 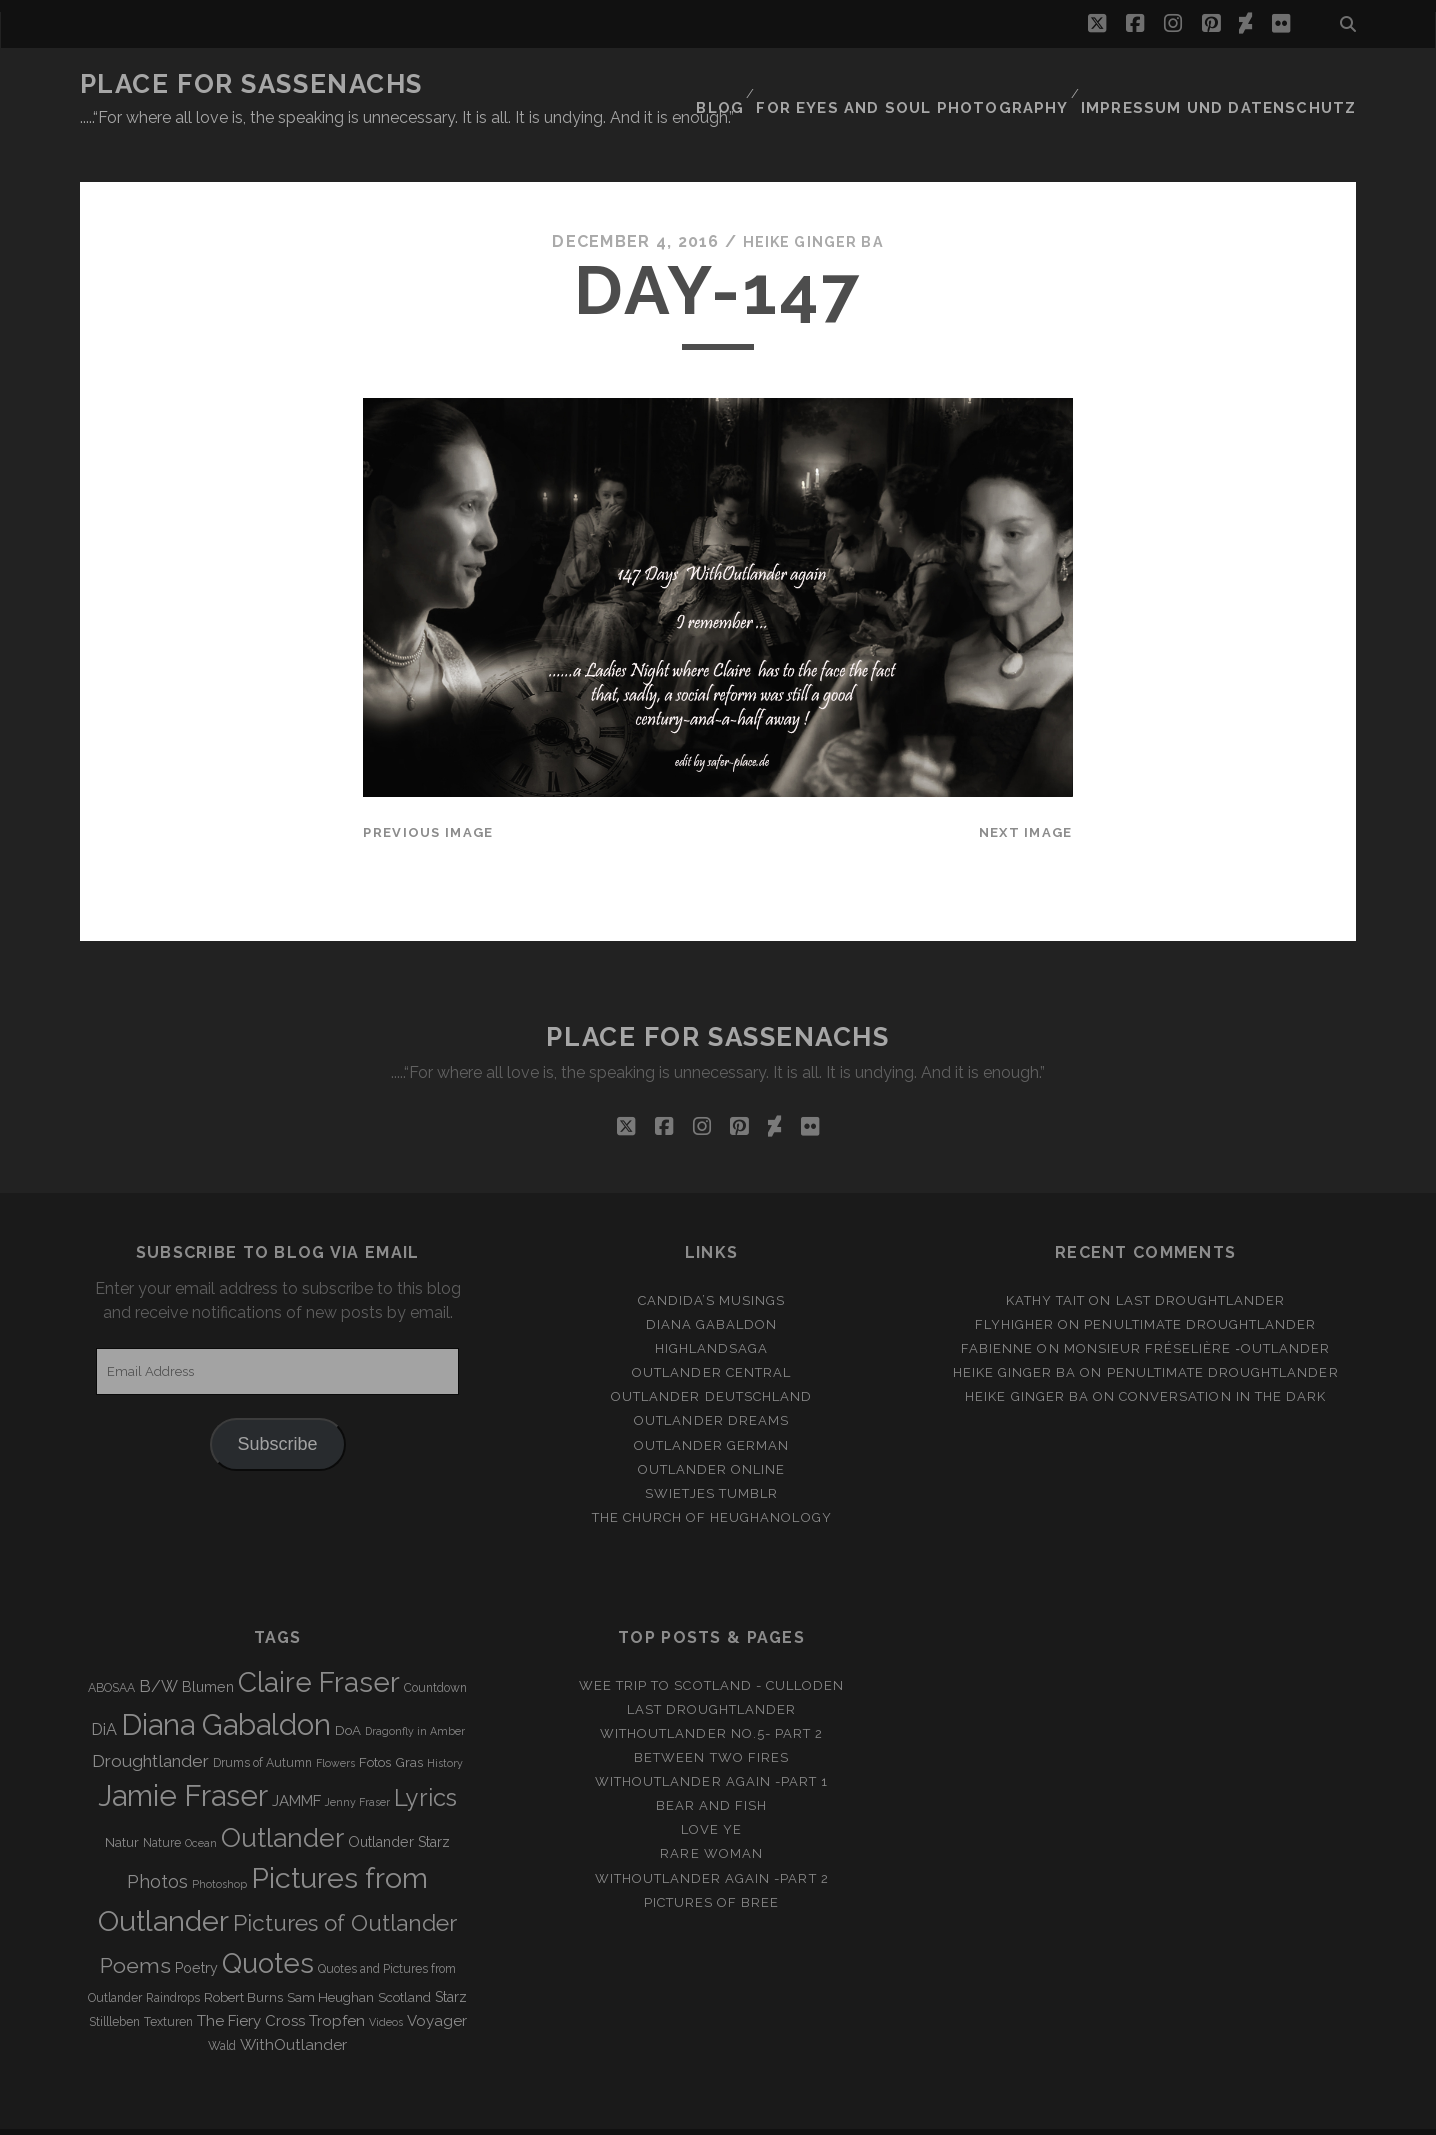 I want to click on DiA [DiA (8 items)], so click(x=104, y=1692).